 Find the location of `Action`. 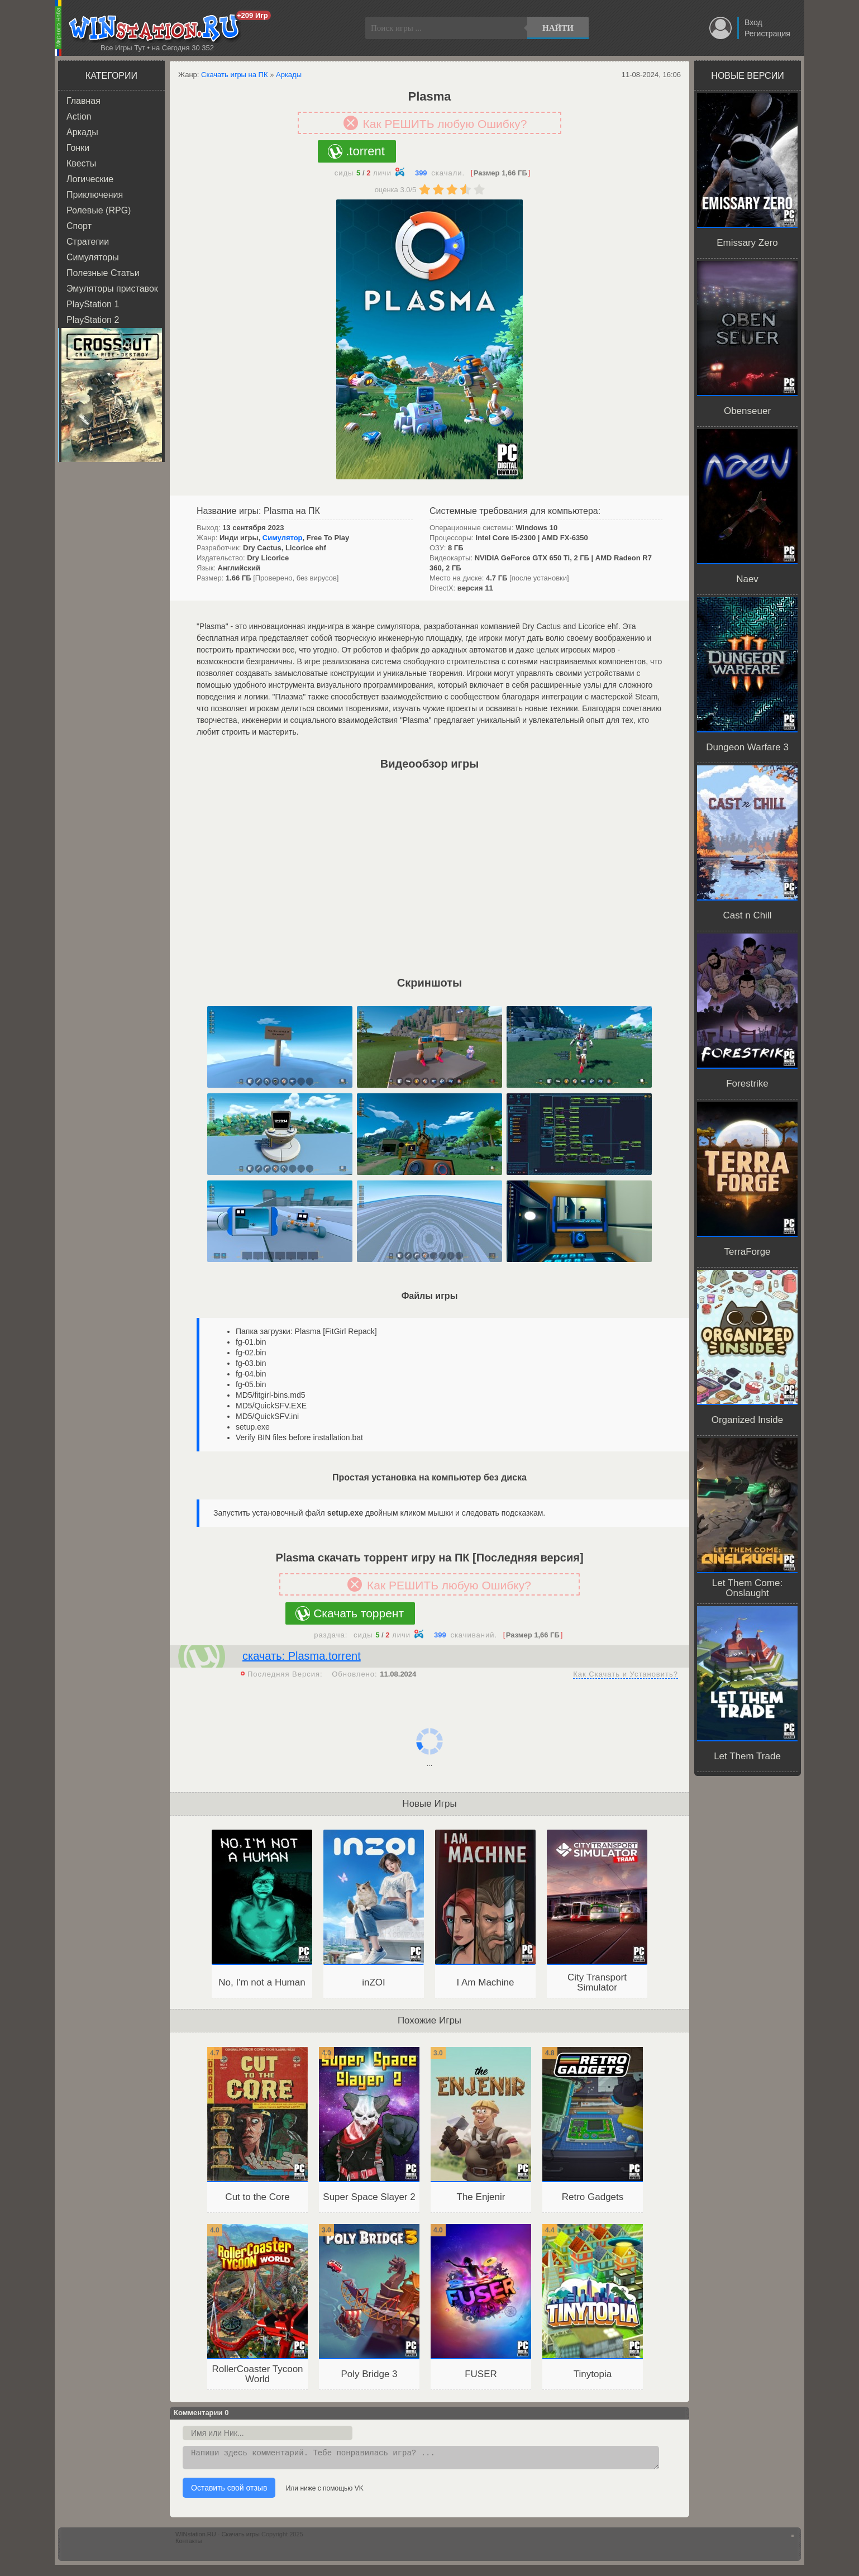

Action is located at coordinates (78, 116).